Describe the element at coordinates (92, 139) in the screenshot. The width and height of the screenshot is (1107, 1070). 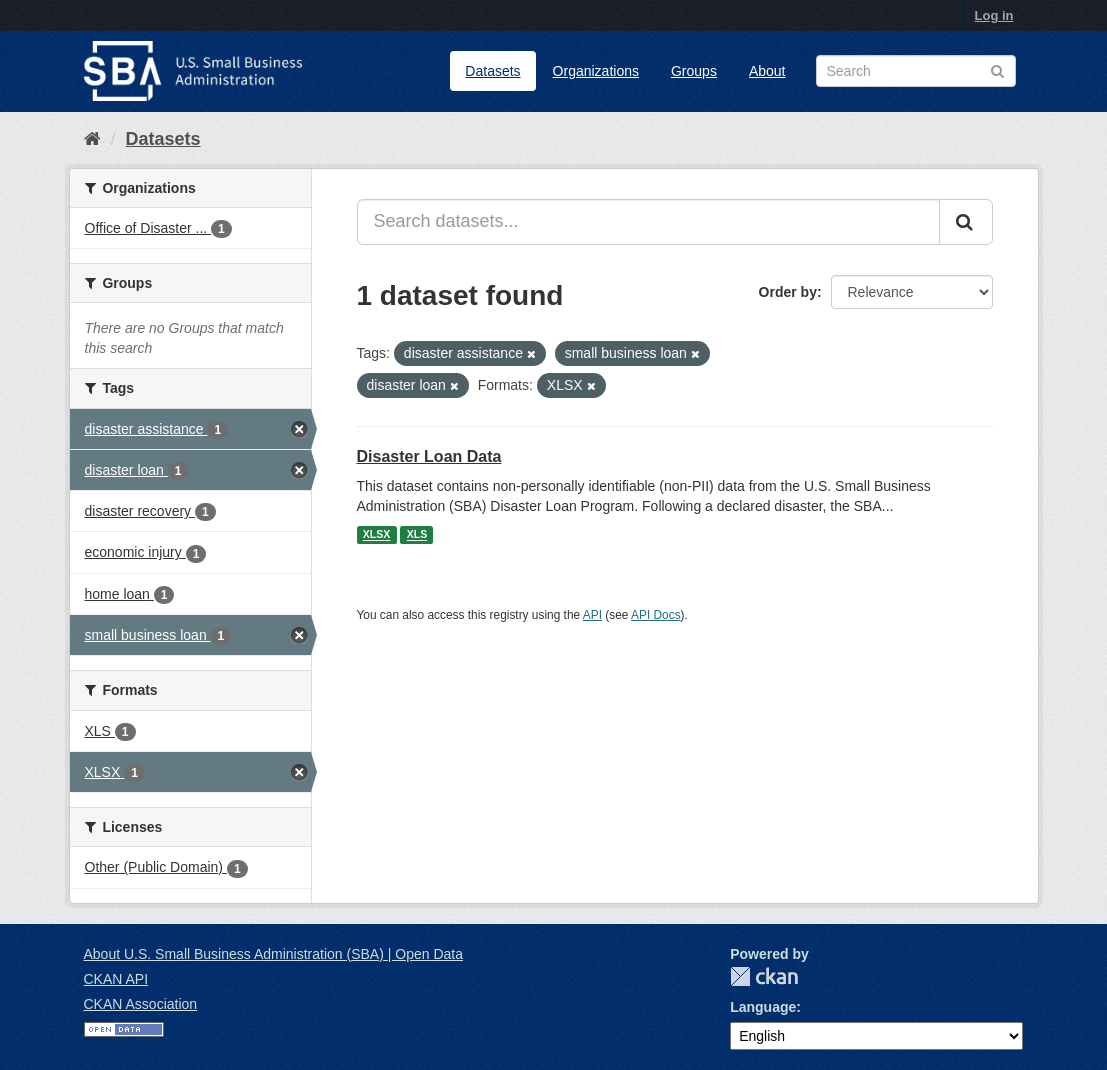
I see `[Home]` at that location.